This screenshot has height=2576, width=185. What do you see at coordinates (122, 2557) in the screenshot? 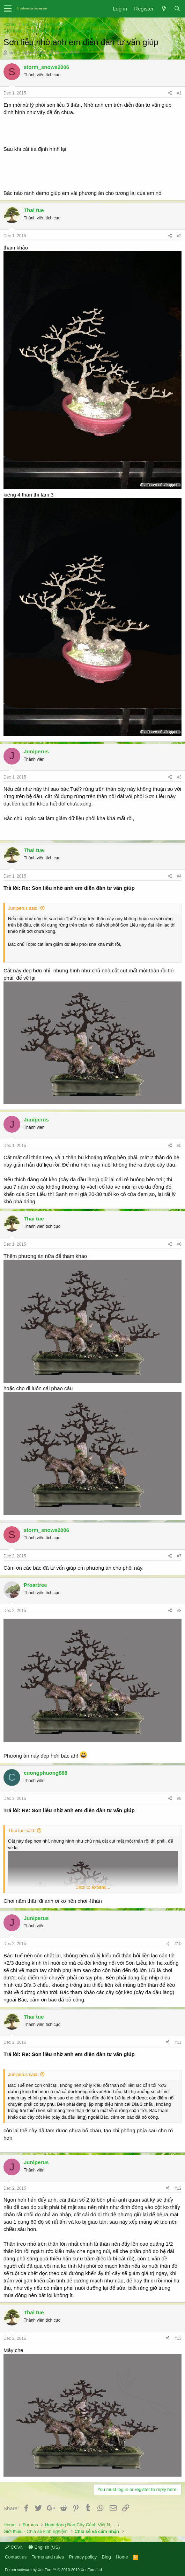
I see `Home` at bounding box center [122, 2557].